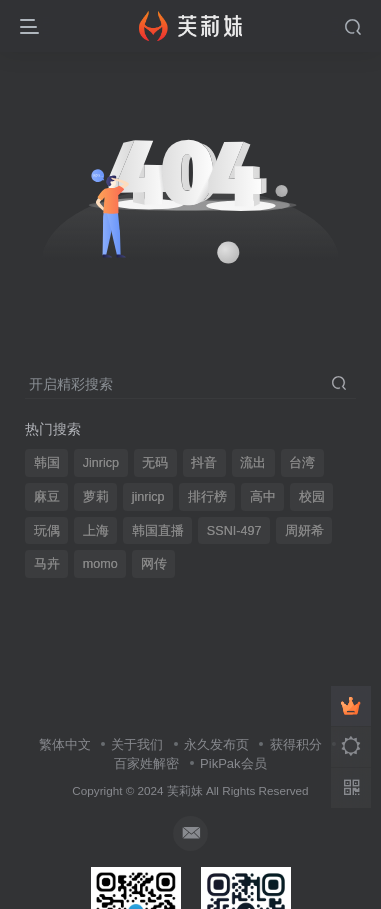 Image resolution: width=381 pixels, height=909 pixels. I want to click on 玩偶, so click(47, 531).